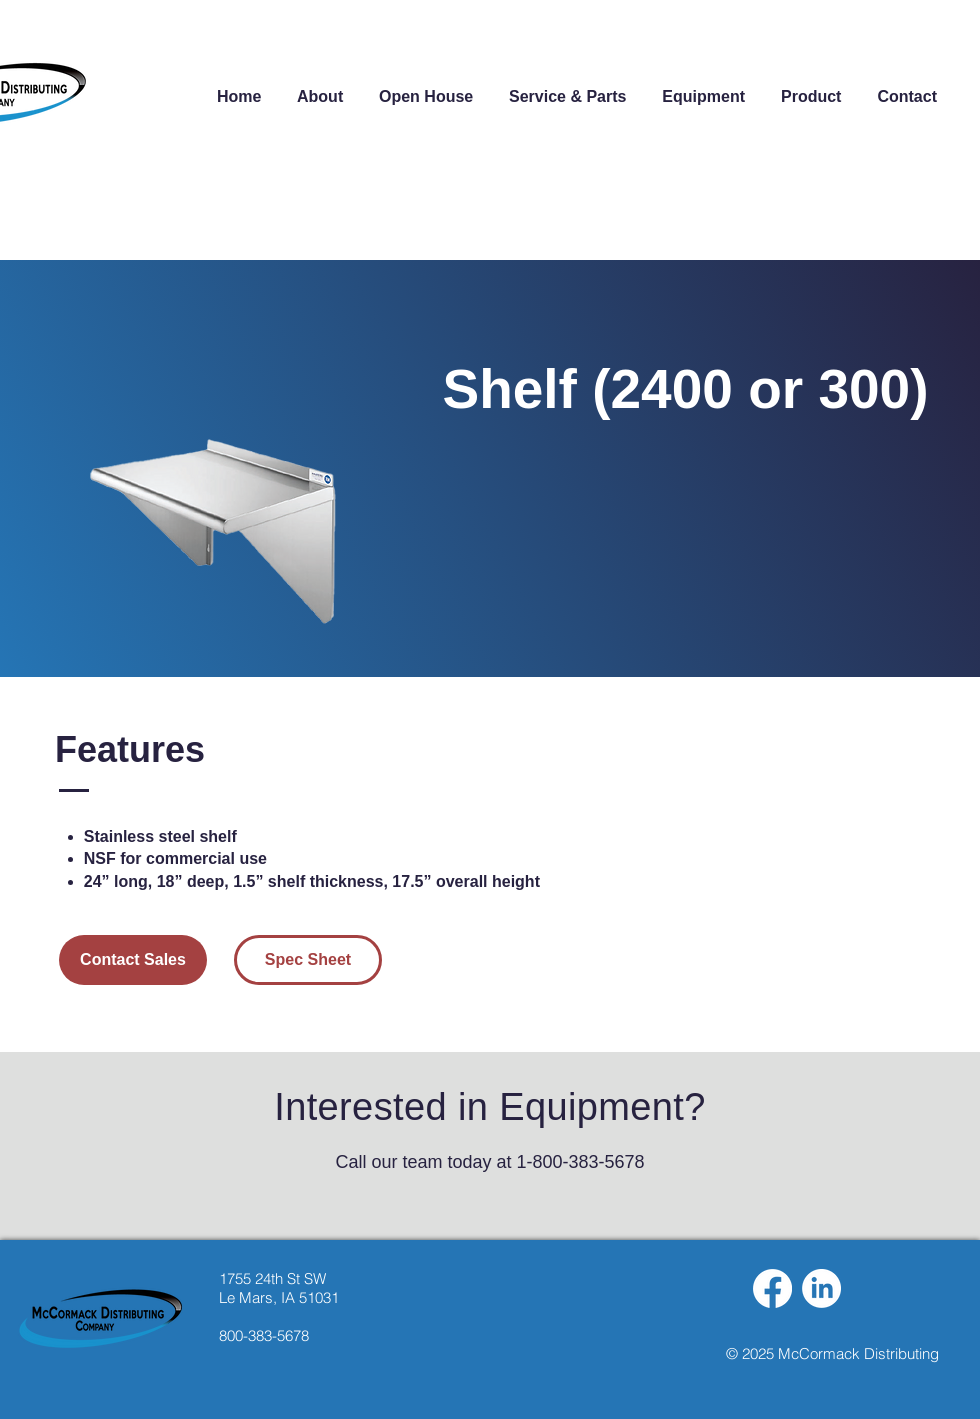 The width and height of the screenshot is (980, 1419). Describe the element at coordinates (308, 960) in the screenshot. I see `[Spec Sheet]` at that location.